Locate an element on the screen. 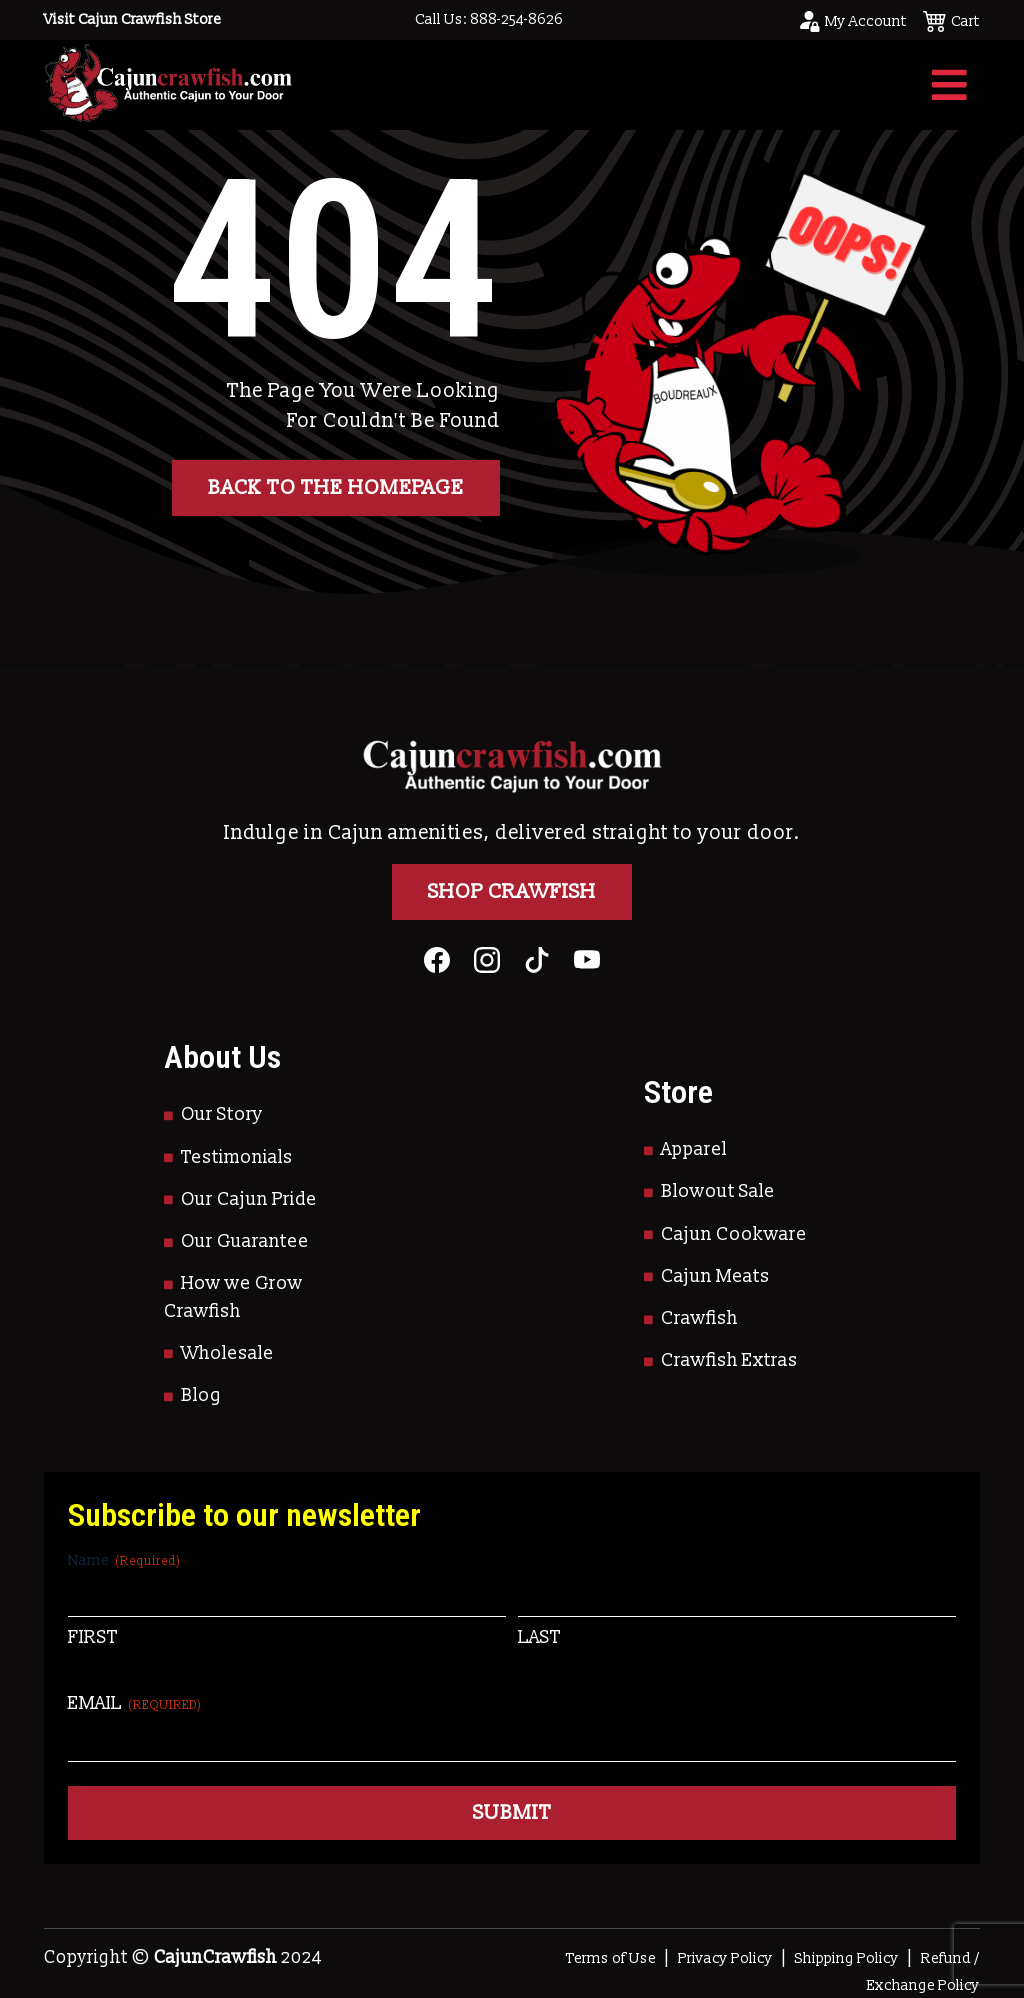 The image size is (1024, 1998). Cajun Cookware is located at coordinates (734, 1234).